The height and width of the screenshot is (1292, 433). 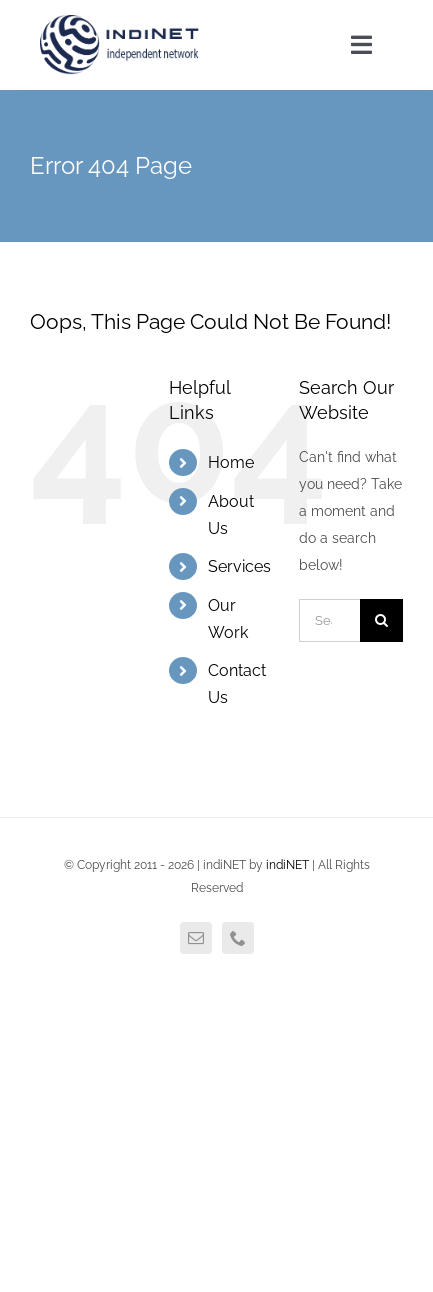 What do you see at coordinates (287, 865) in the screenshot?
I see `indiNET` at bounding box center [287, 865].